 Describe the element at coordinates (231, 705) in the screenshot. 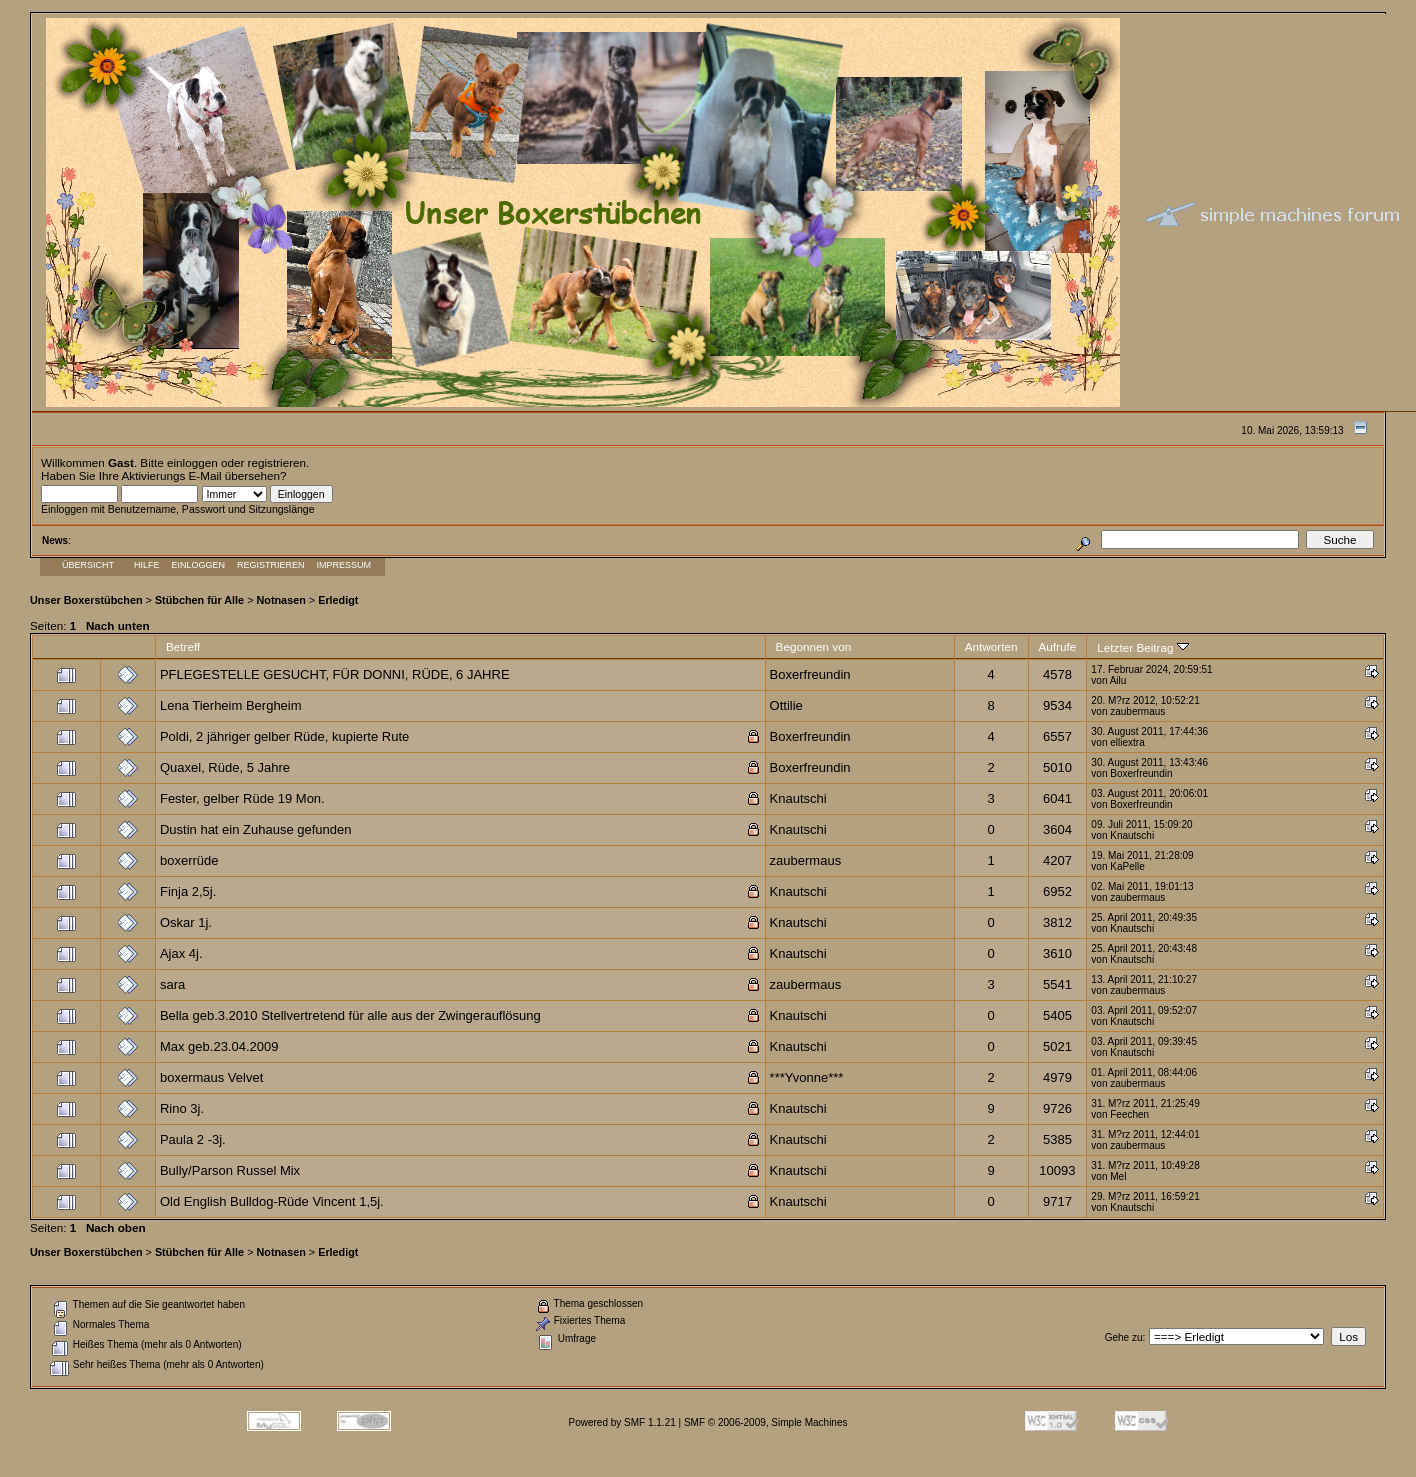

I see `Lena Tierheim Bergheim` at that location.